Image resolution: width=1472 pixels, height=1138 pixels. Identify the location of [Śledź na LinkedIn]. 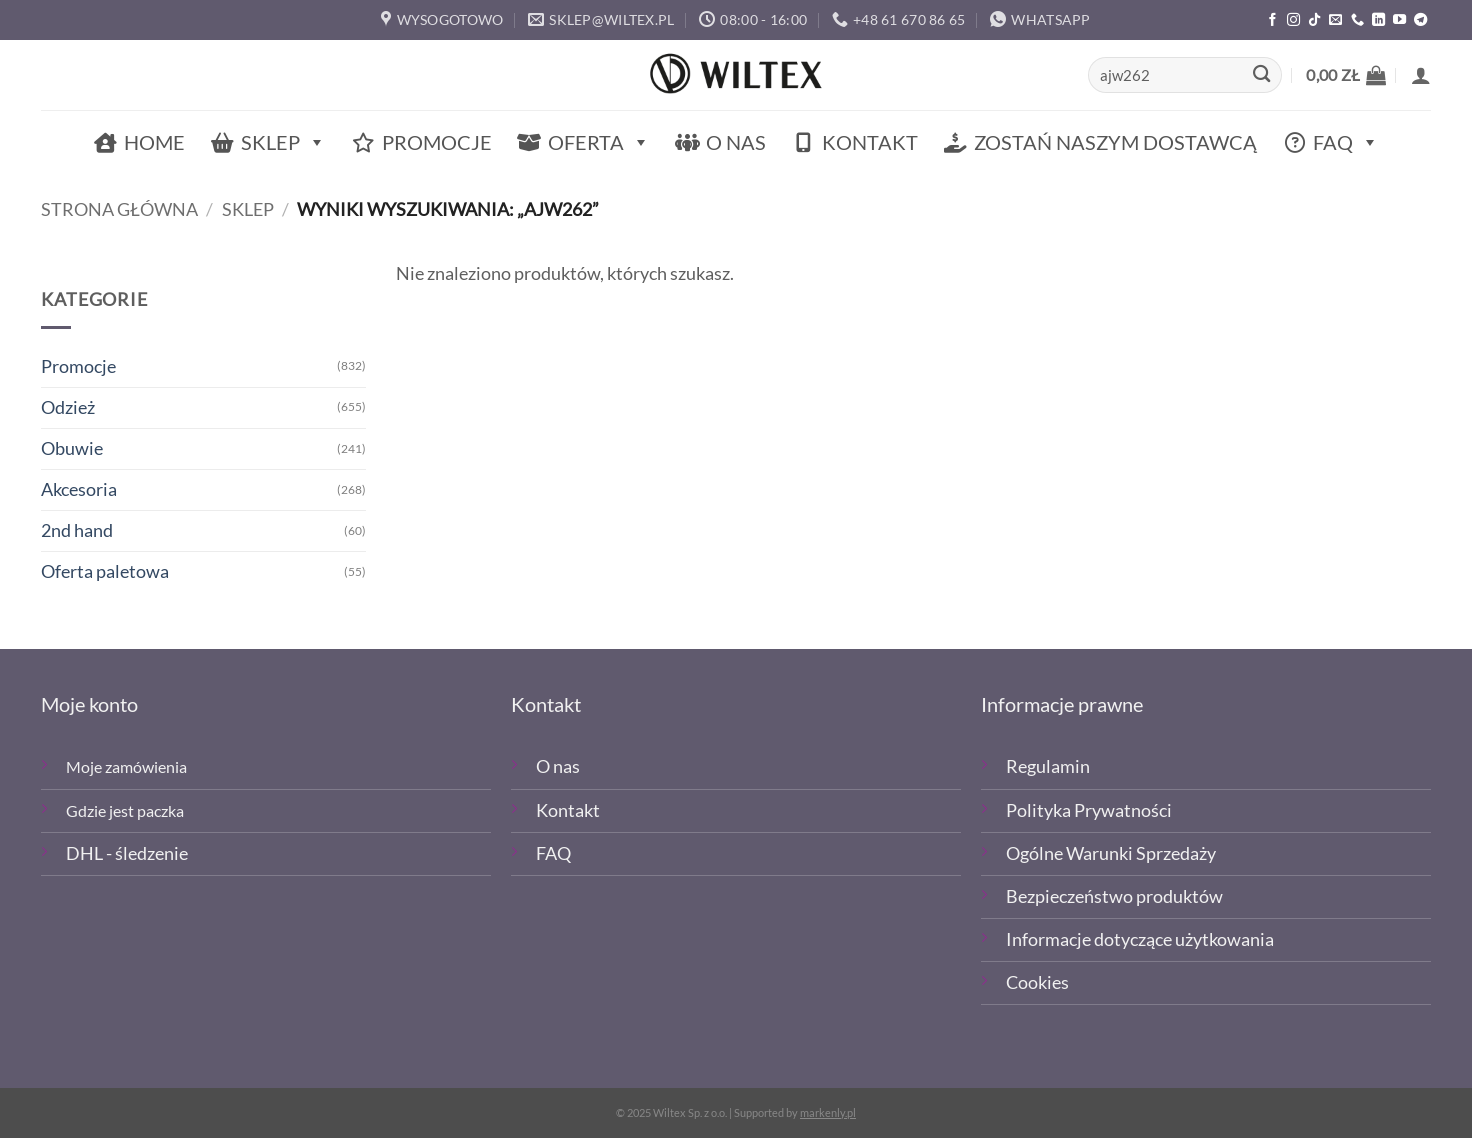
(1378, 20).